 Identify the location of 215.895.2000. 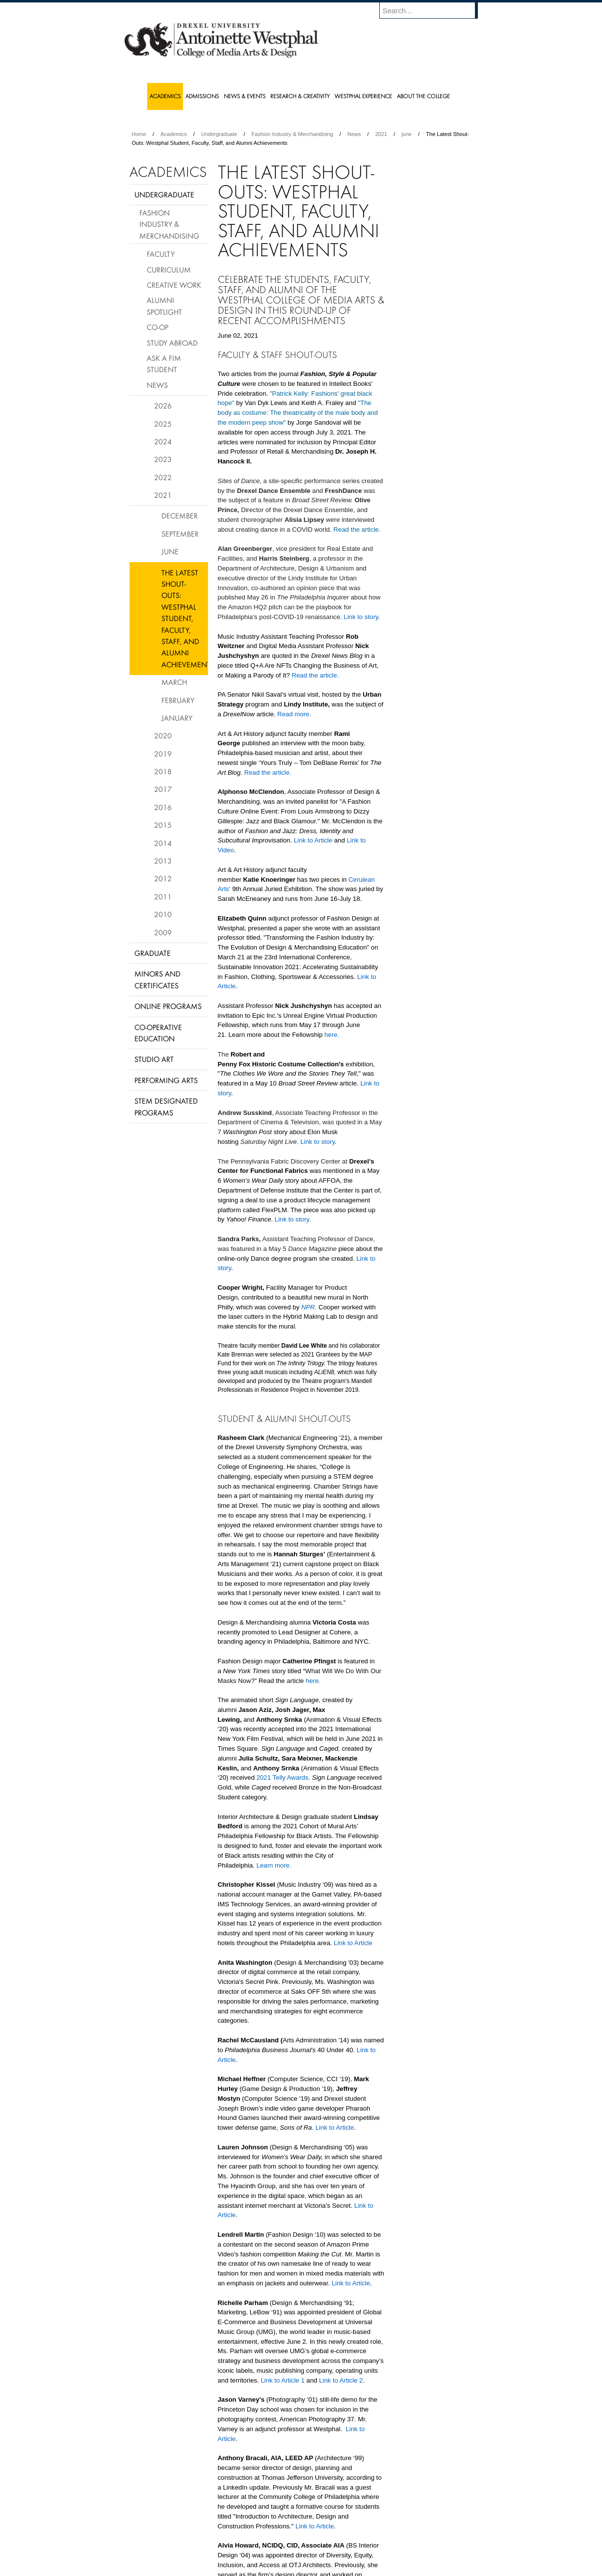
(386, 2568).